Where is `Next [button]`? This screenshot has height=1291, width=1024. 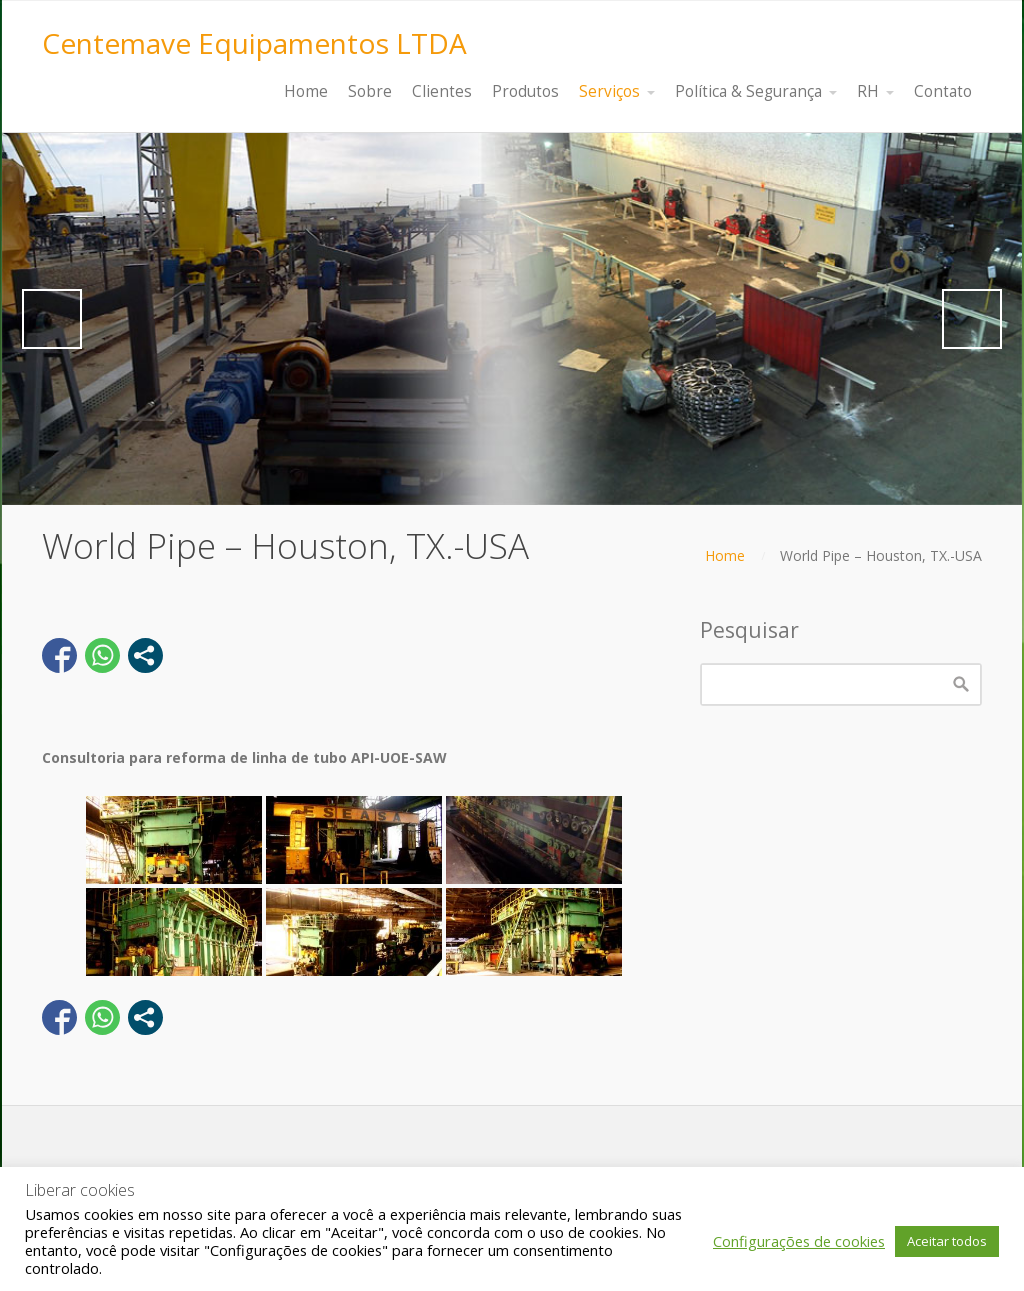
Next [button] is located at coordinates (972, 319).